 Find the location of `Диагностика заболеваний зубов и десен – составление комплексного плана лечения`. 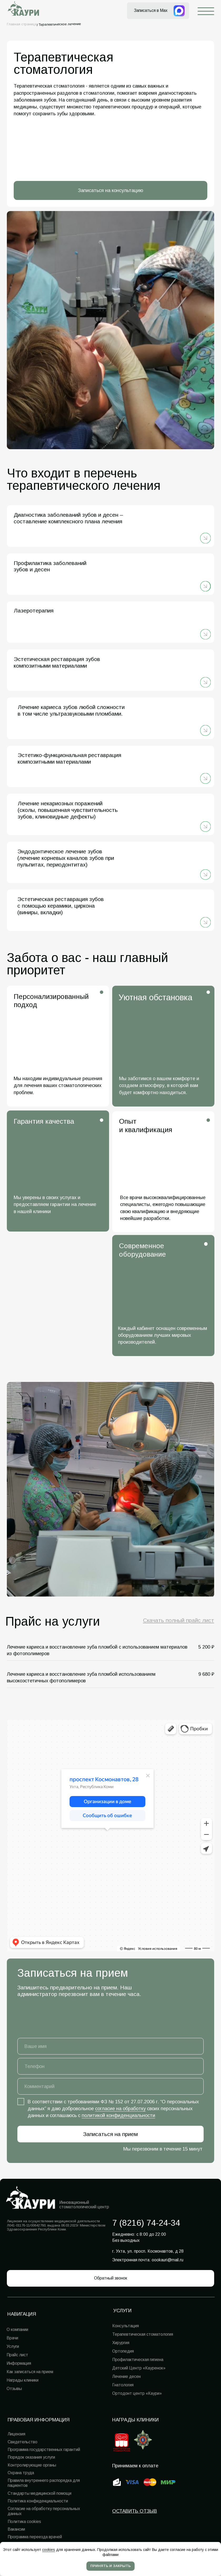

Диагностика заболеваний зубов и десен – составление комплексного плана лечения is located at coordinates (68, 518).